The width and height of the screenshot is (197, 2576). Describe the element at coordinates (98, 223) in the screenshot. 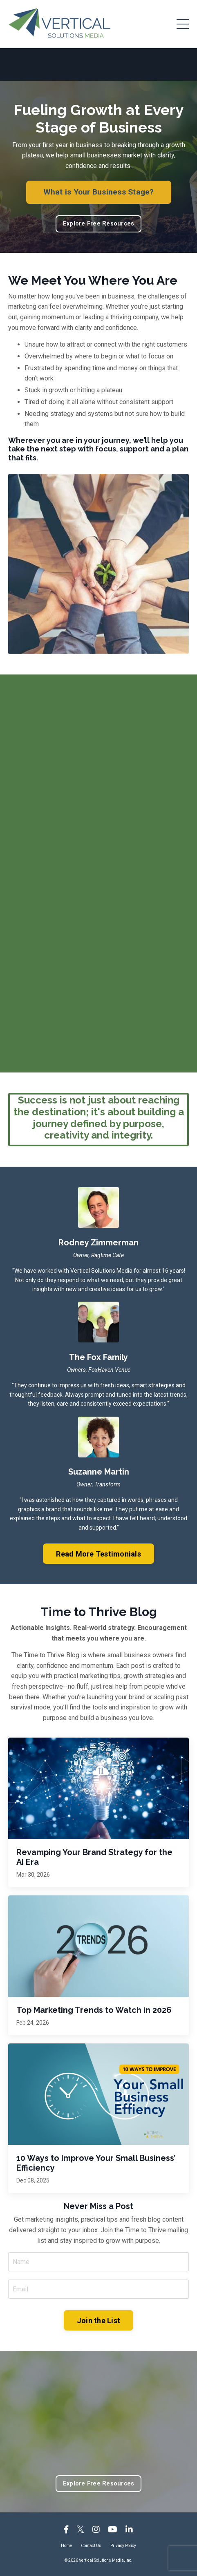

I see `Explore Free Resources` at that location.